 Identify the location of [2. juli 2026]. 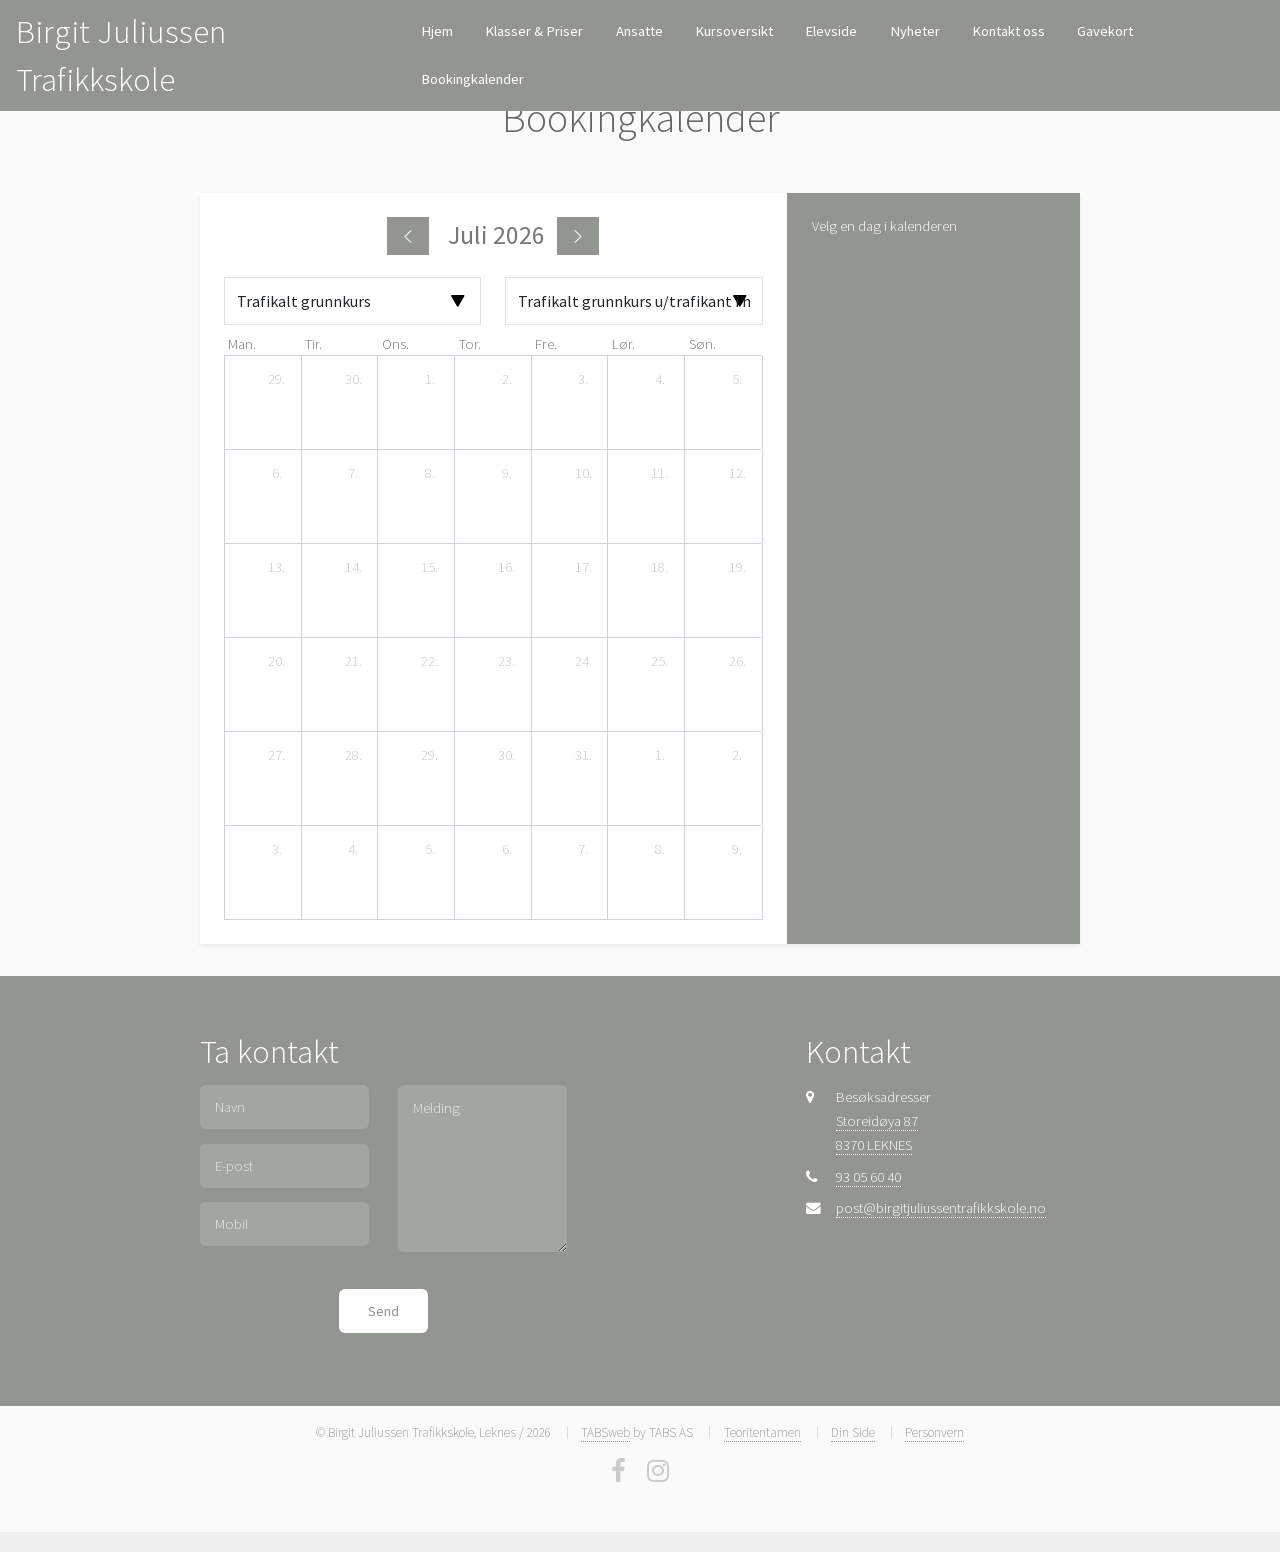
(507, 380).